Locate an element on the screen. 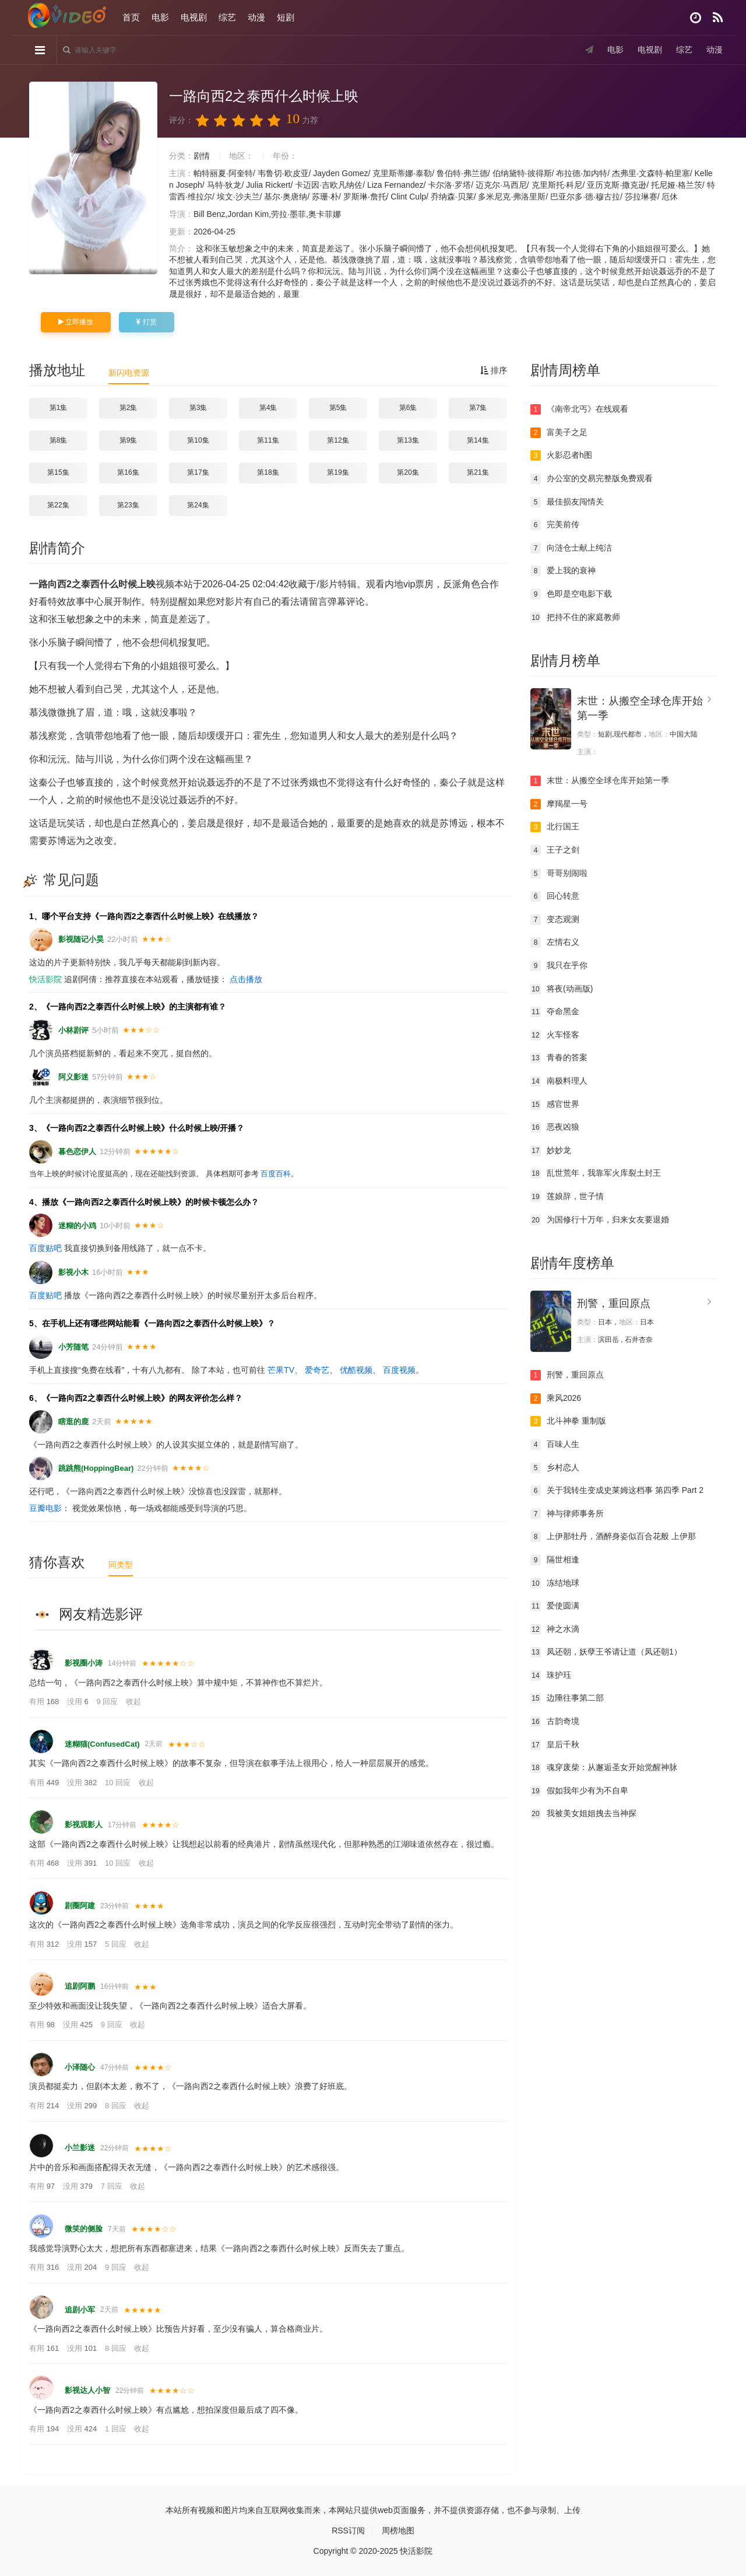 The height and width of the screenshot is (2576, 746). 神之水滴 is located at coordinates (554, 1629).